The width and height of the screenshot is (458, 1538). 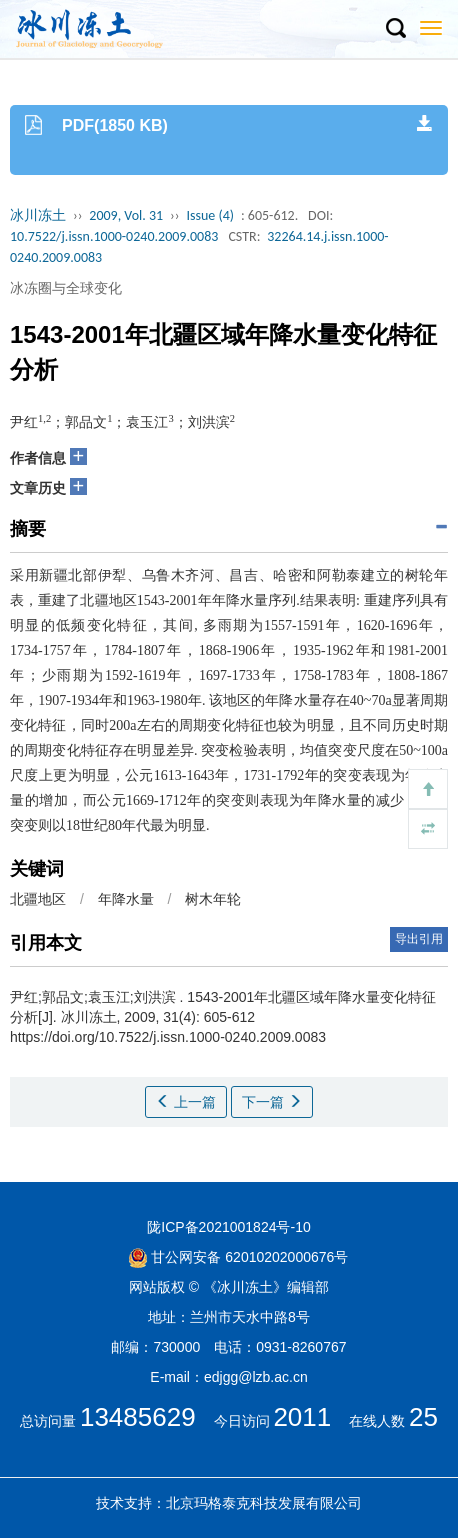 What do you see at coordinates (272, 1102) in the screenshot?
I see `下一篇` at bounding box center [272, 1102].